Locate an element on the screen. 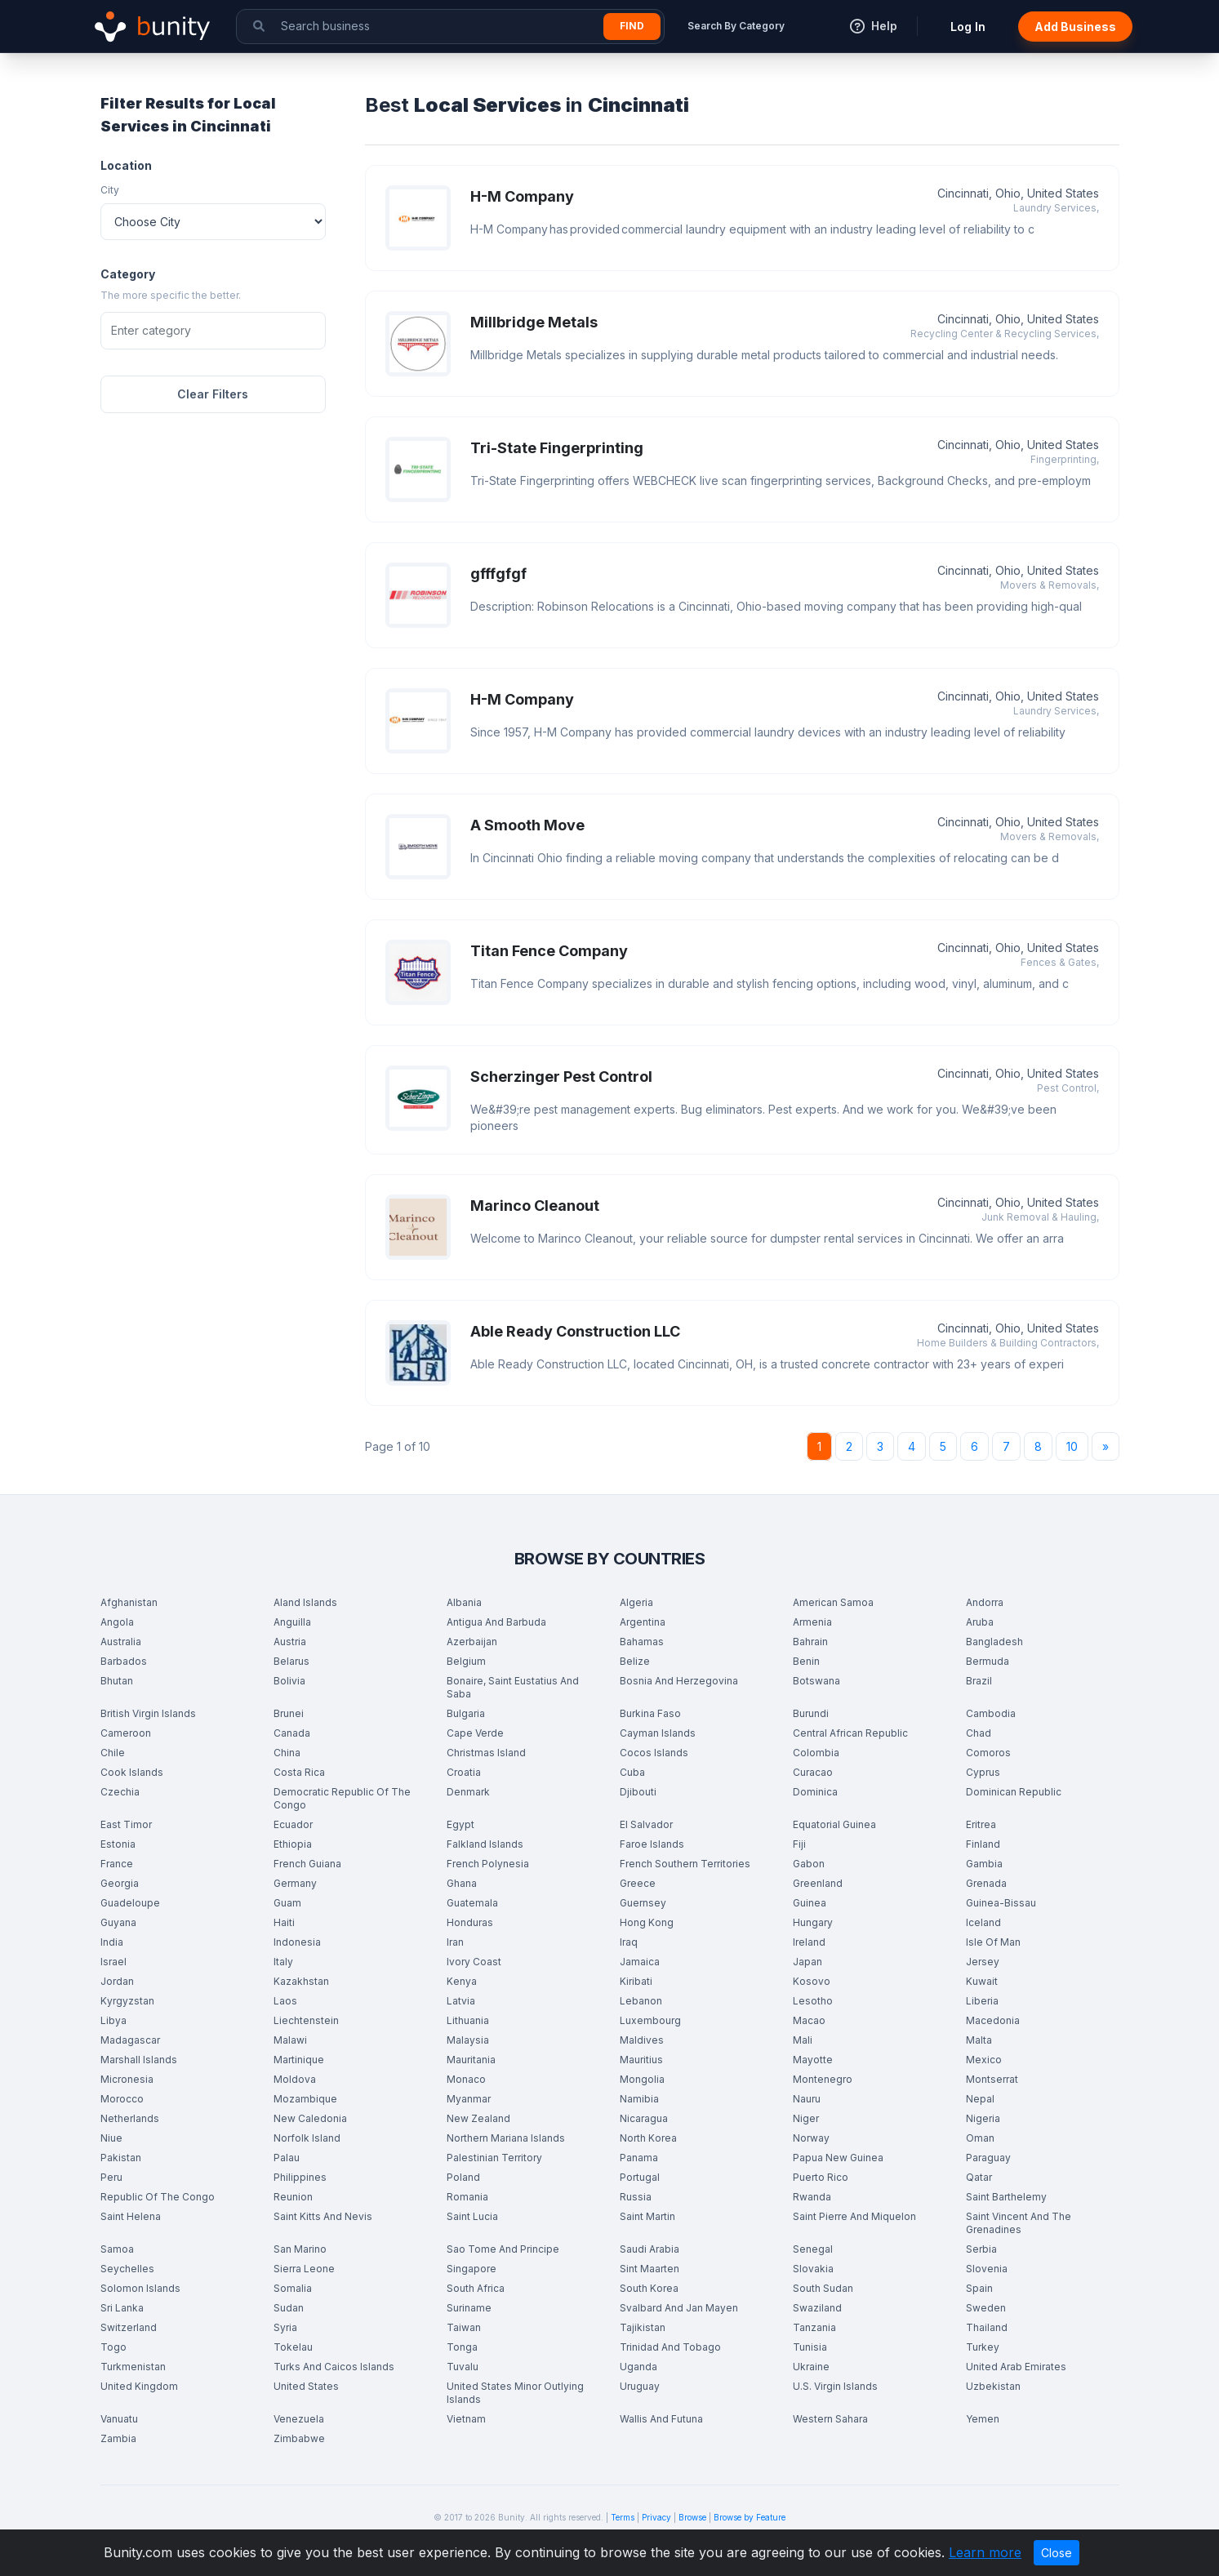  Singapore is located at coordinates (471, 2268).